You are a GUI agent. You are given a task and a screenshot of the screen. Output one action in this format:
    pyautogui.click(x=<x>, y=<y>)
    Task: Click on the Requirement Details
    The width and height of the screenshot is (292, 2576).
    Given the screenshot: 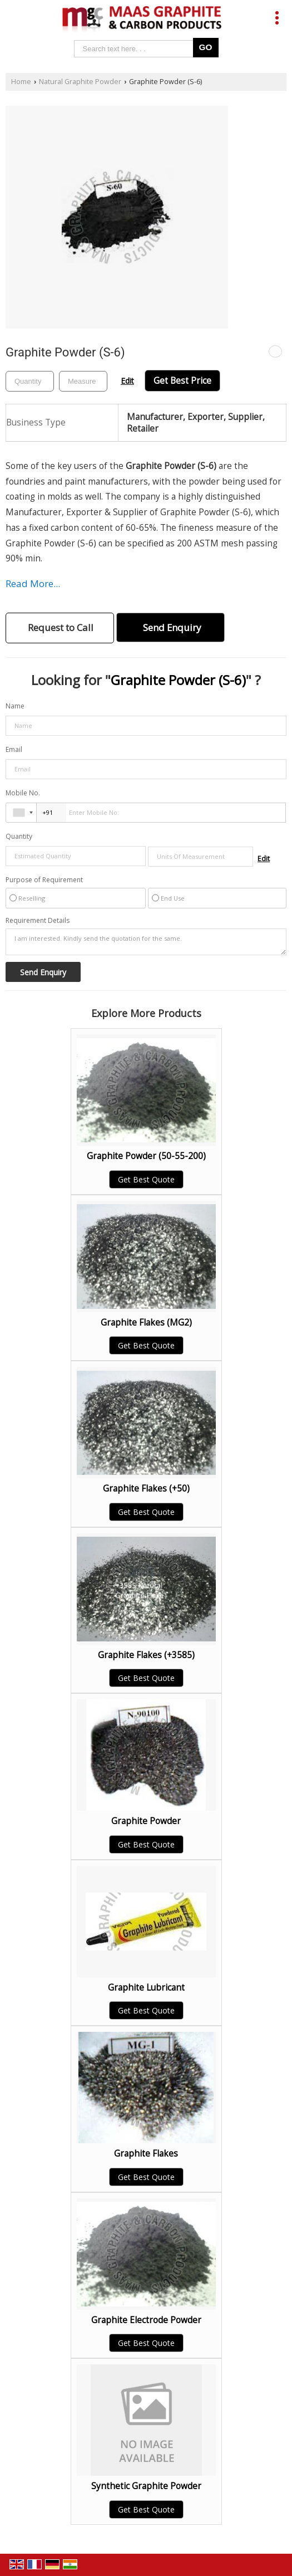 What is the action you would take?
    pyautogui.click(x=38, y=921)
    